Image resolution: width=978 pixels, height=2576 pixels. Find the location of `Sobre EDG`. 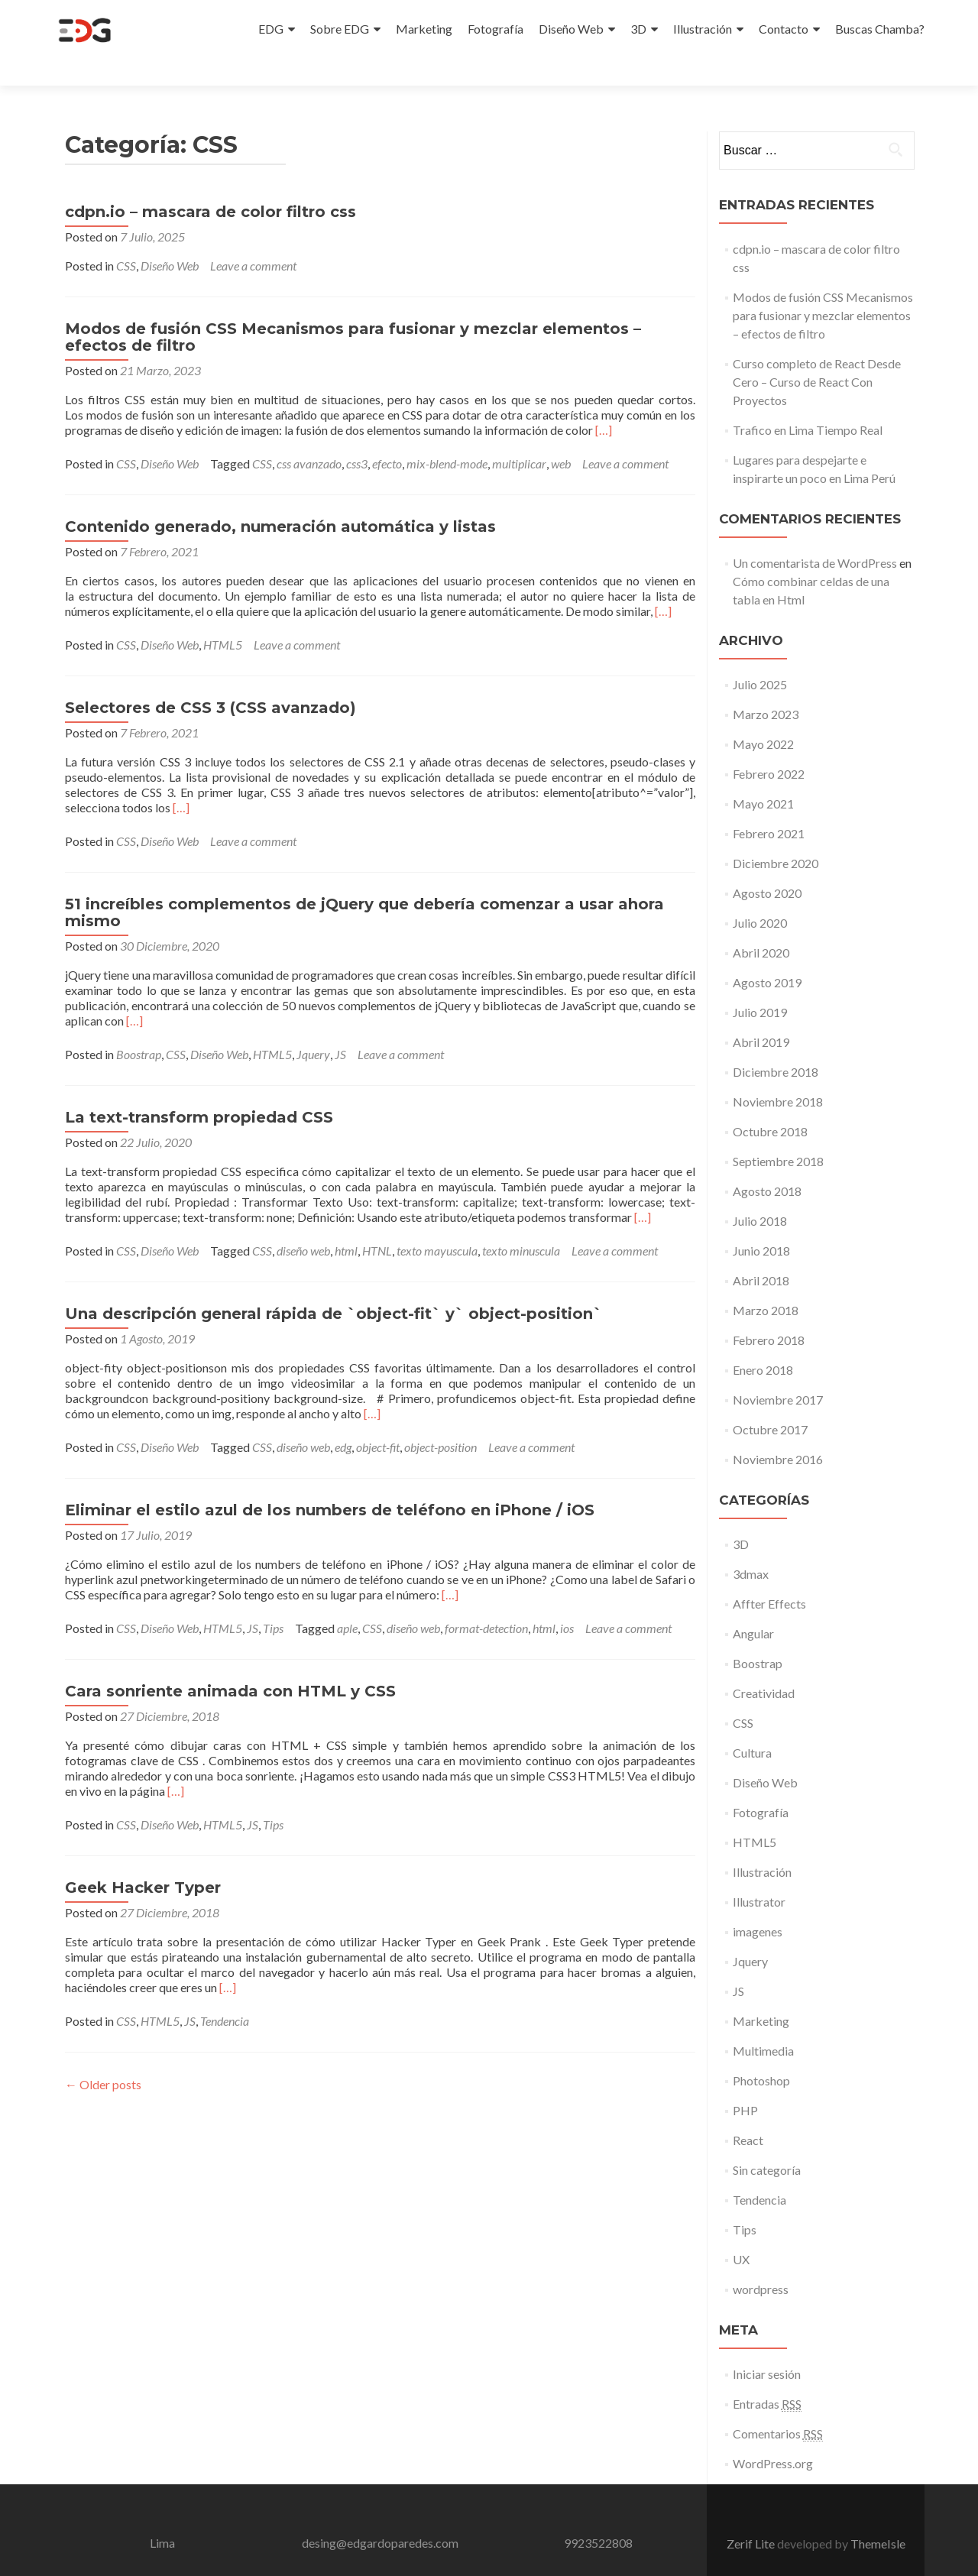

Sobre EDG is located at coordinates (339, 28).